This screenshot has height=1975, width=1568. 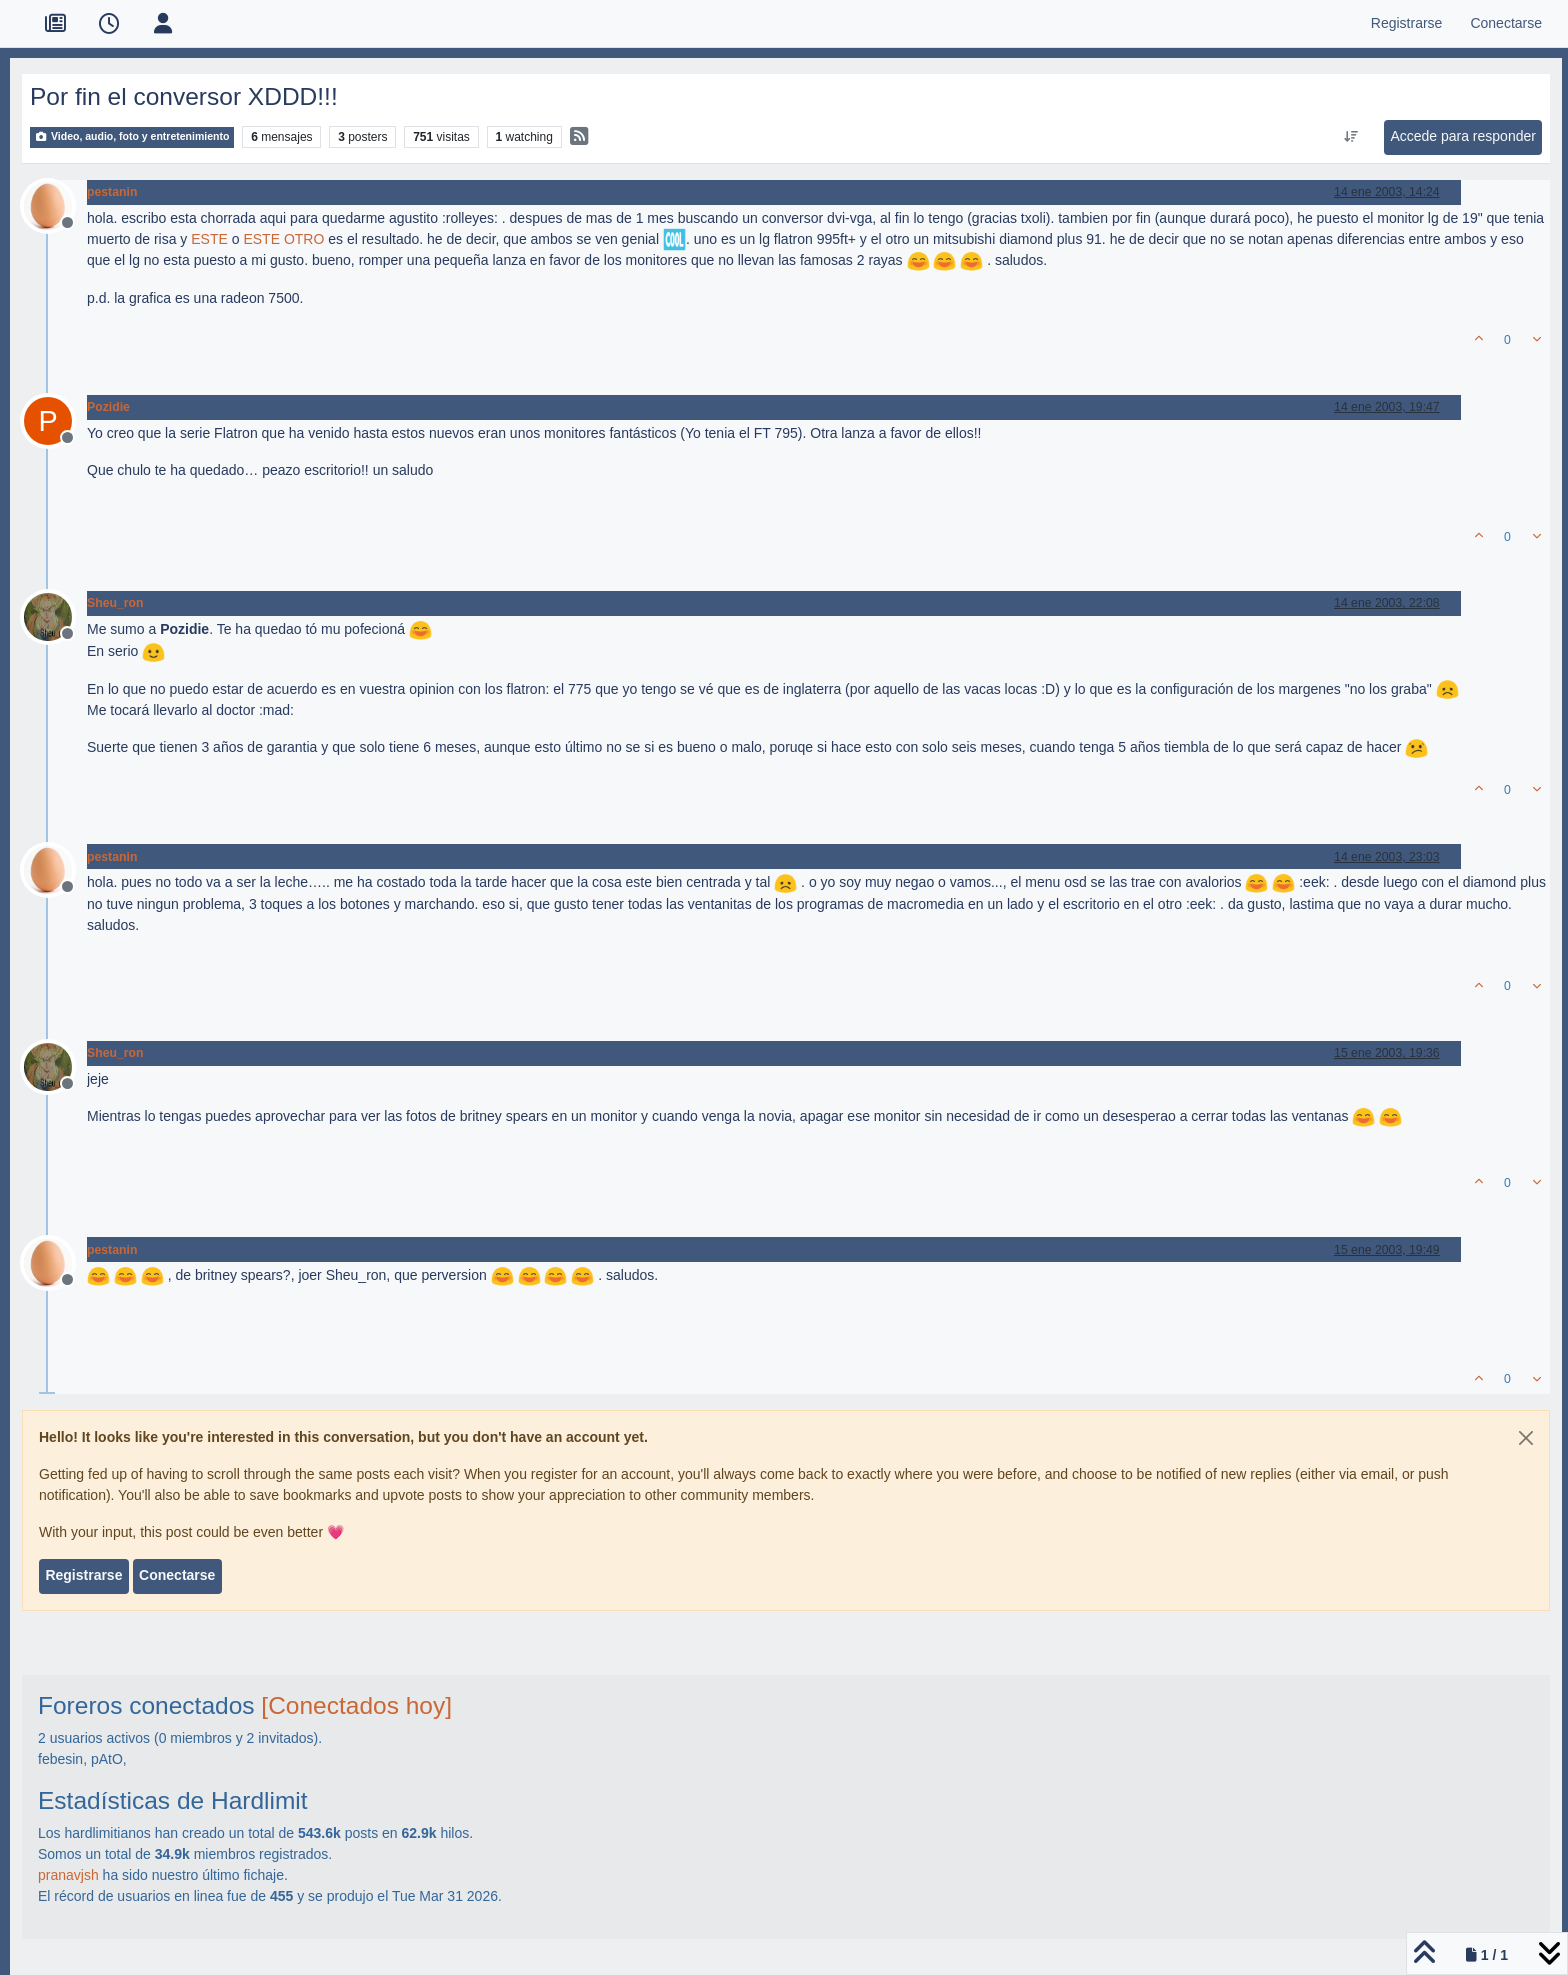 I want to click on Video, audio, foto y entretenimiento, so click(x=132, y=136).